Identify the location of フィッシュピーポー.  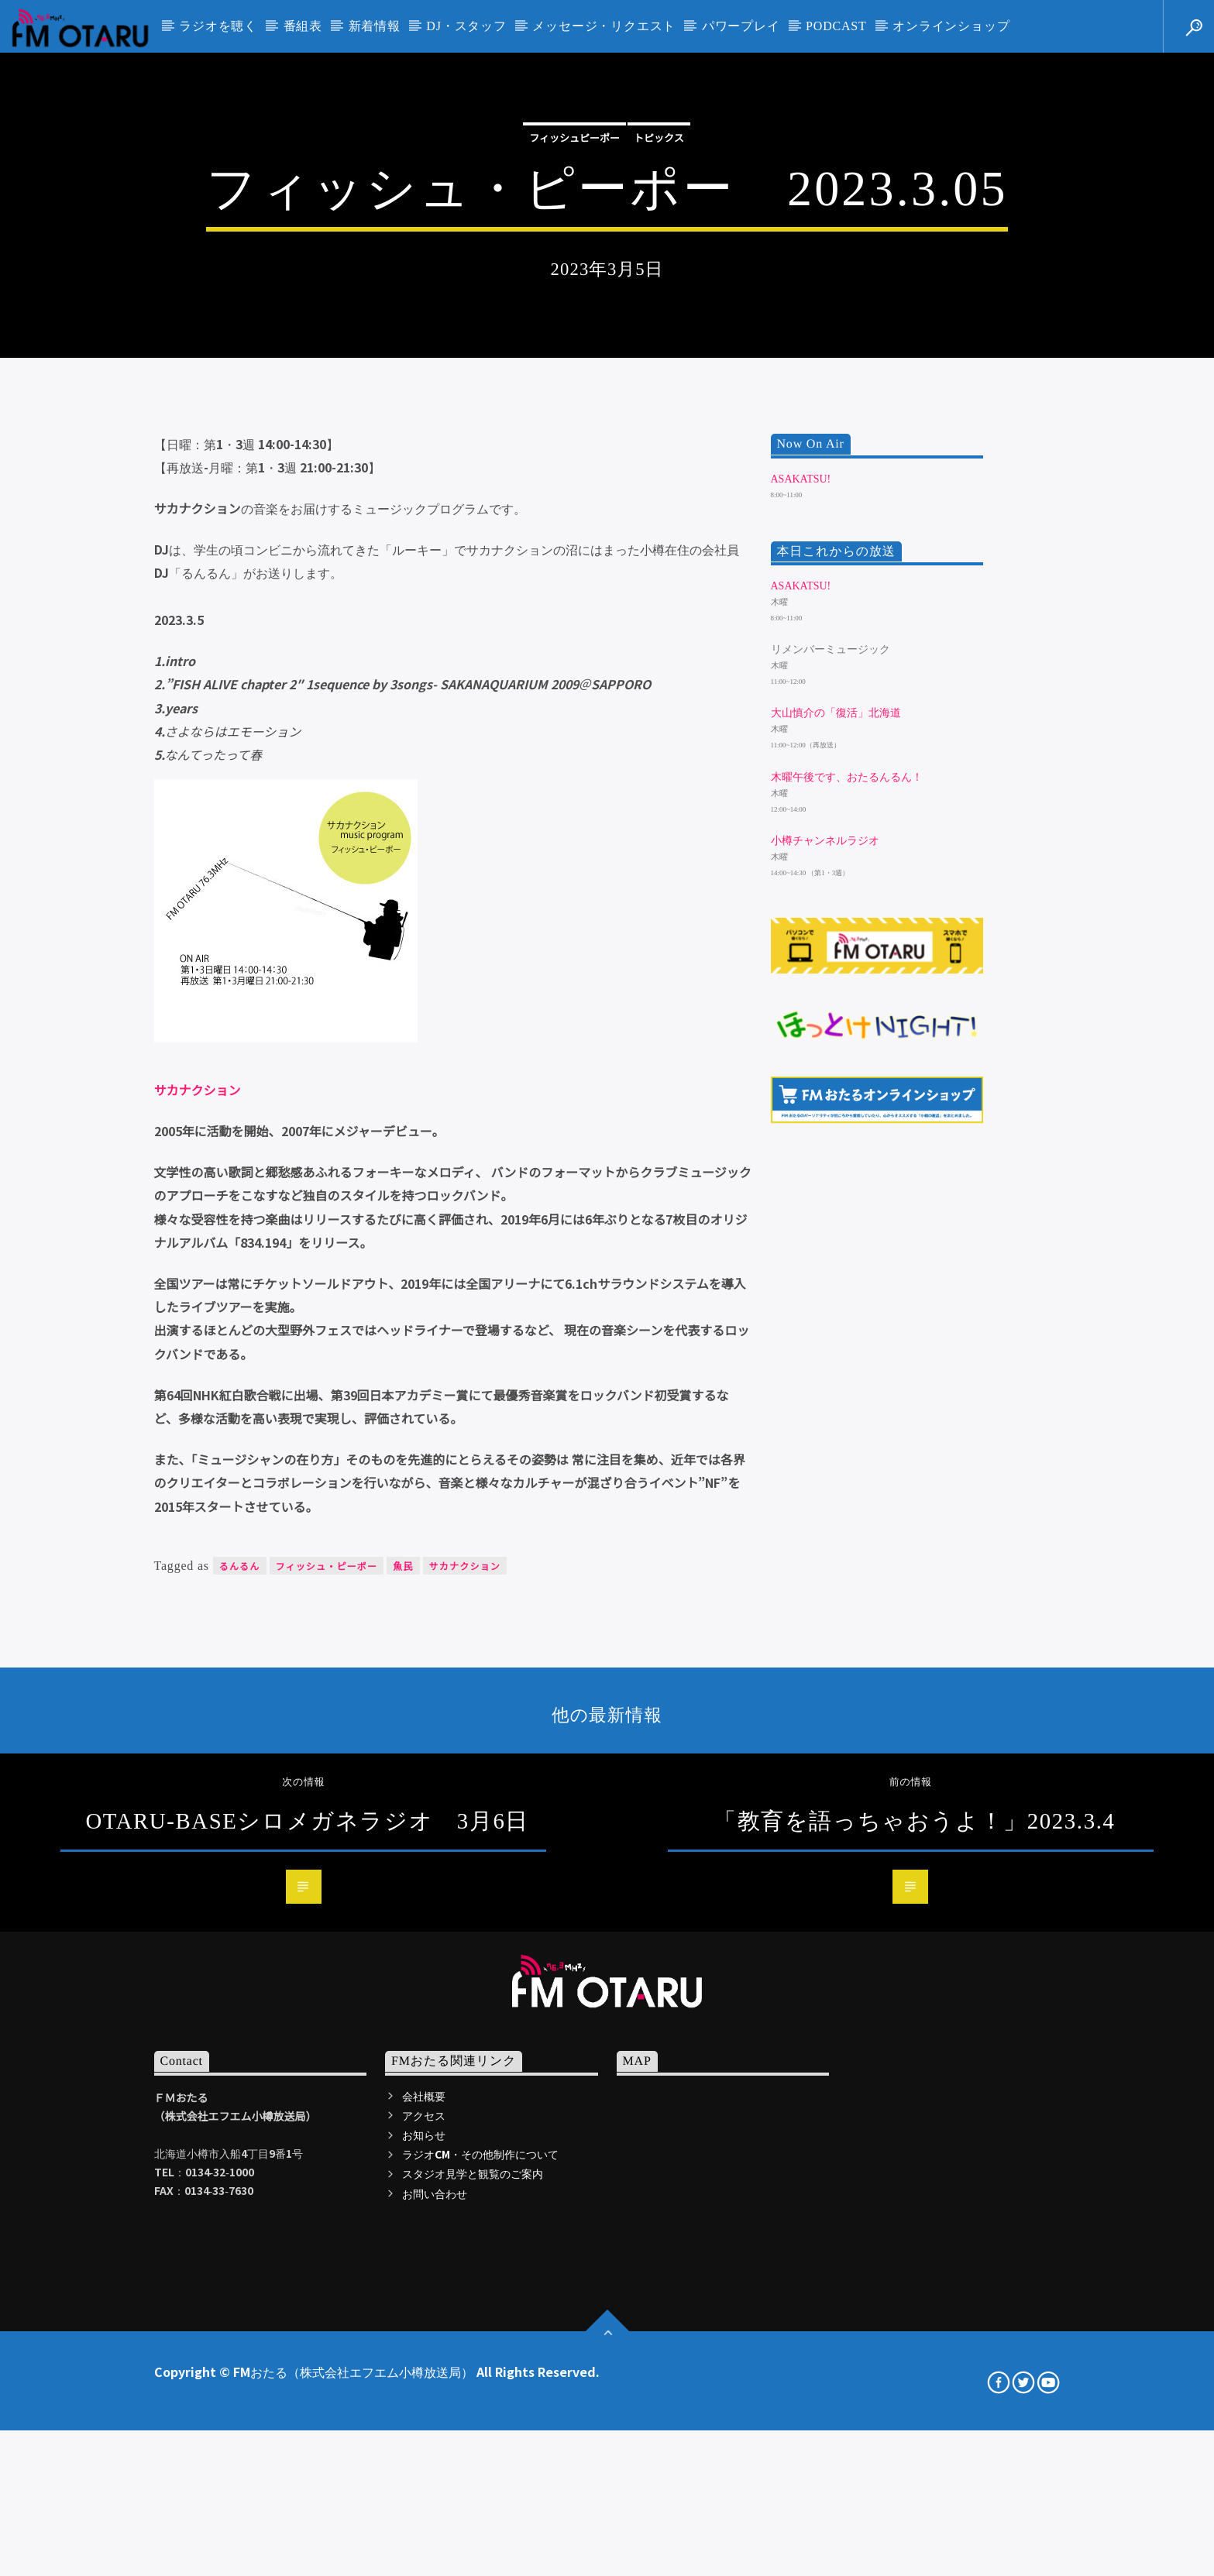
(574, 366).